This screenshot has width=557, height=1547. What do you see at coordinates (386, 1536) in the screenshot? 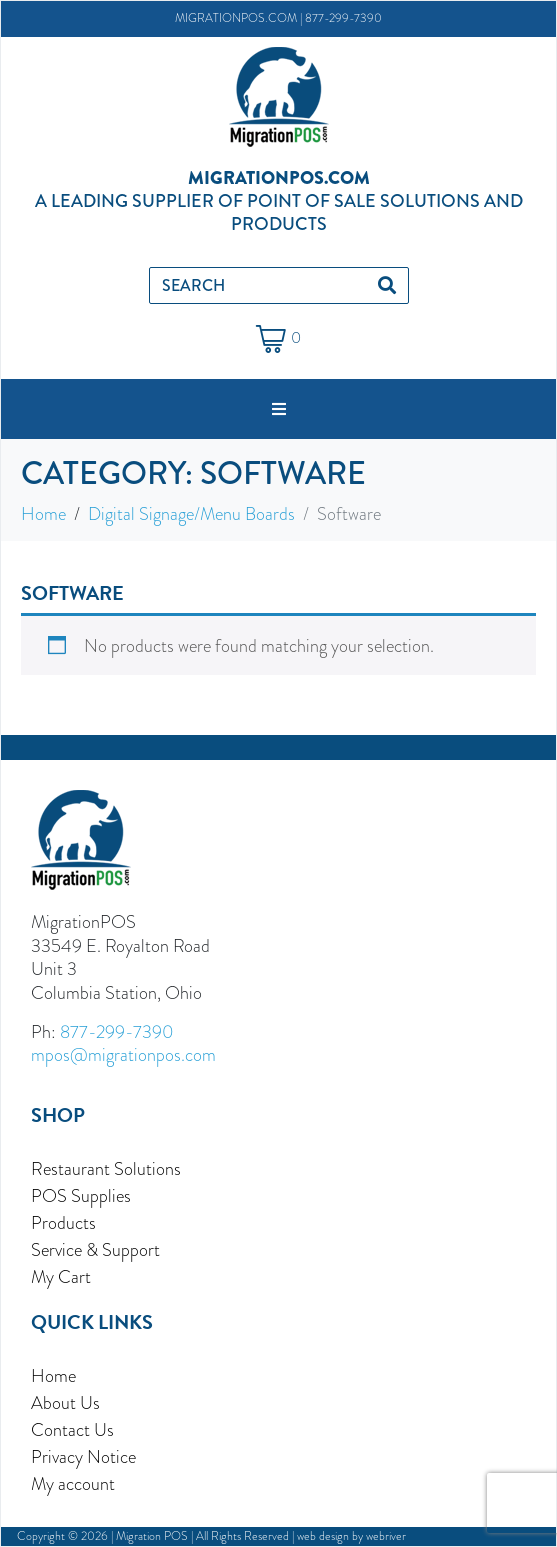
I see `webriver` at bounding box center [386, 1536].